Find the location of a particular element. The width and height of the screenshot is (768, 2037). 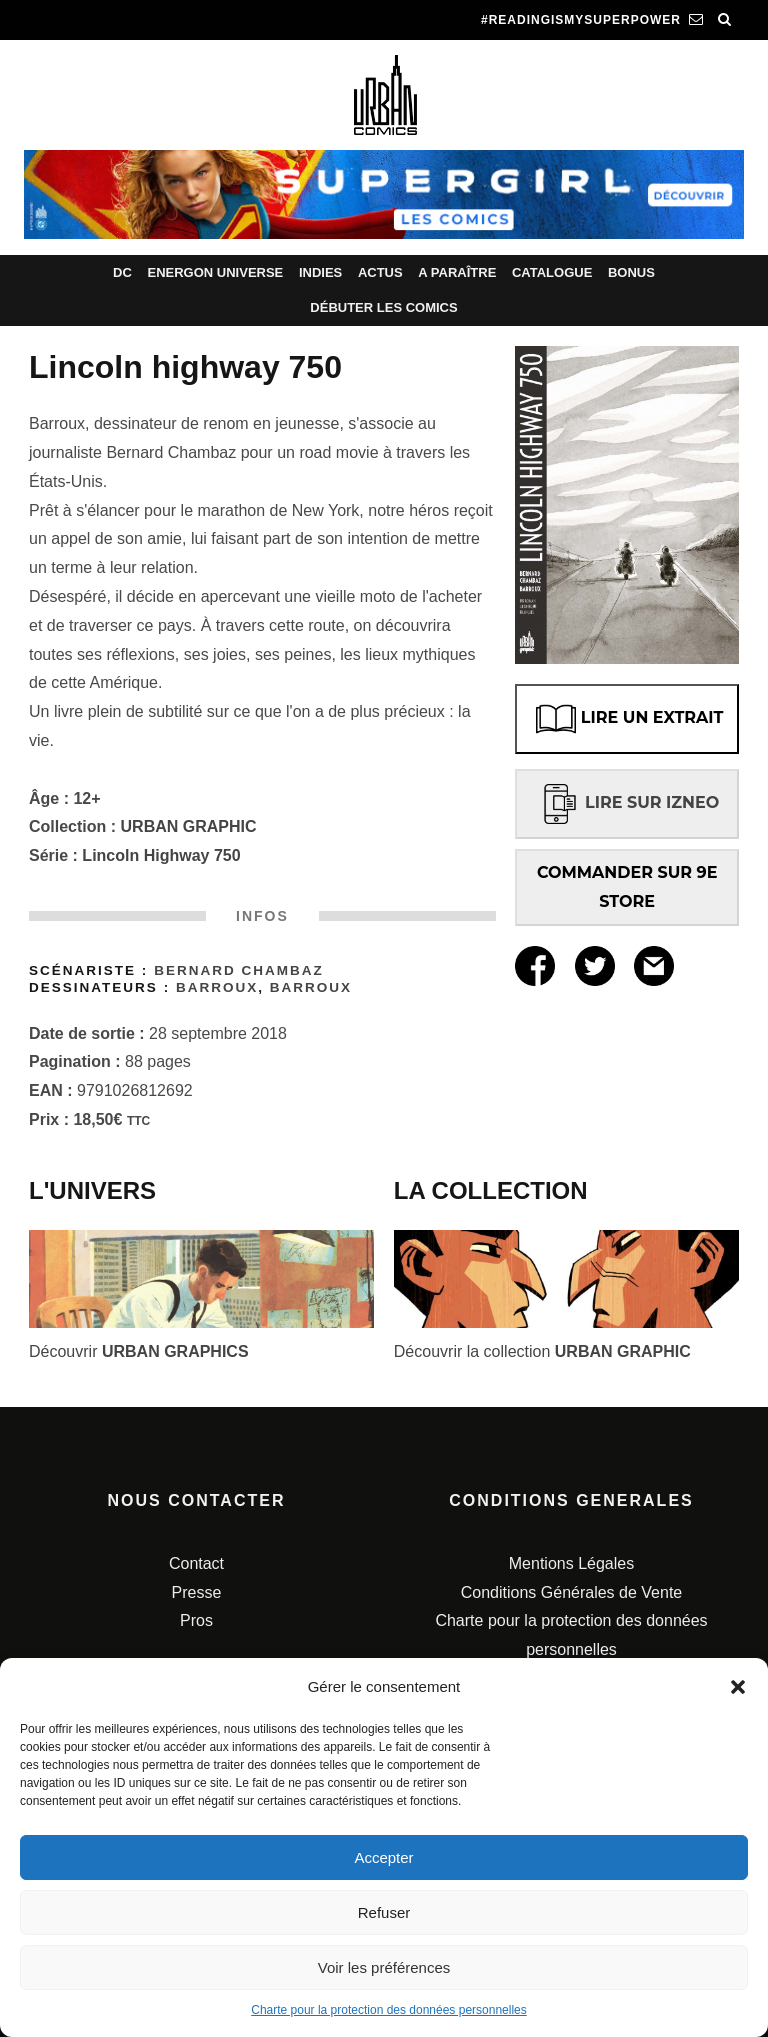

Contact is located at coordinates (196, 1563).